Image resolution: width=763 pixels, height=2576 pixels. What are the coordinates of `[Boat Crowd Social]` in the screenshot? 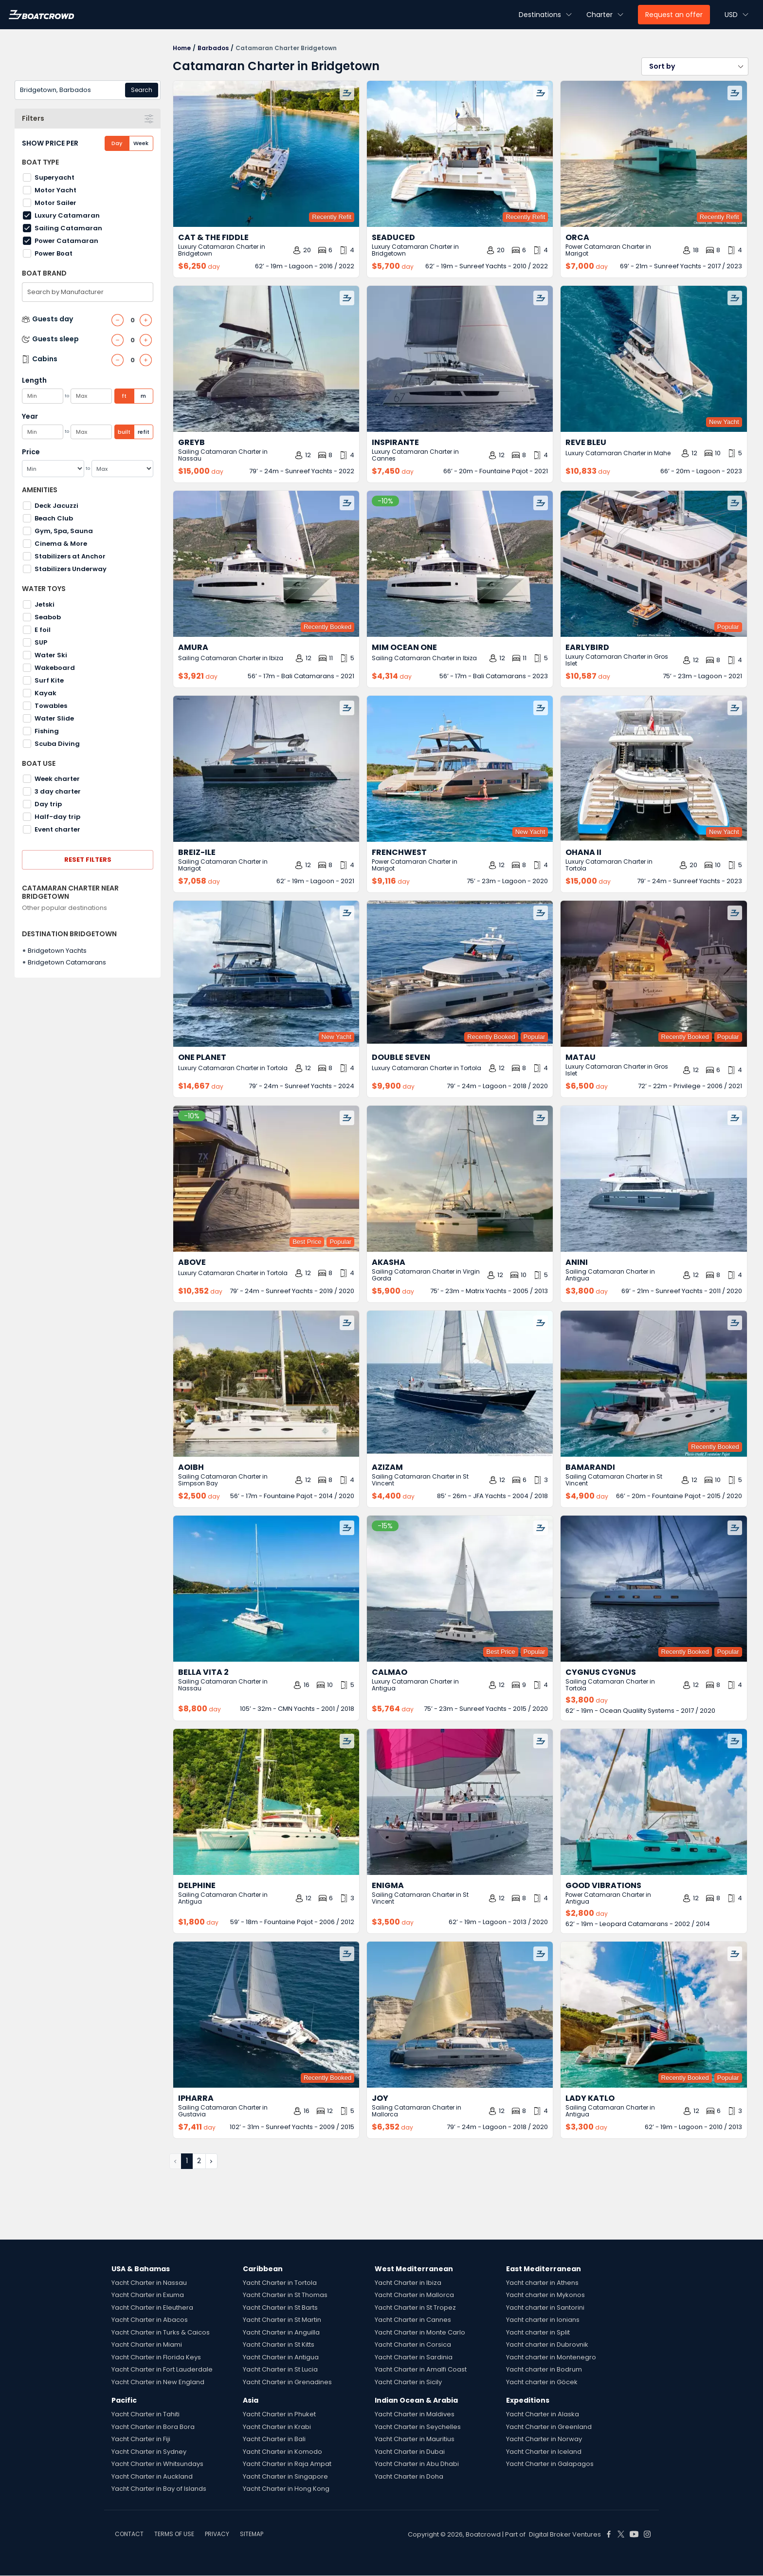 It's located at (608, 2534).